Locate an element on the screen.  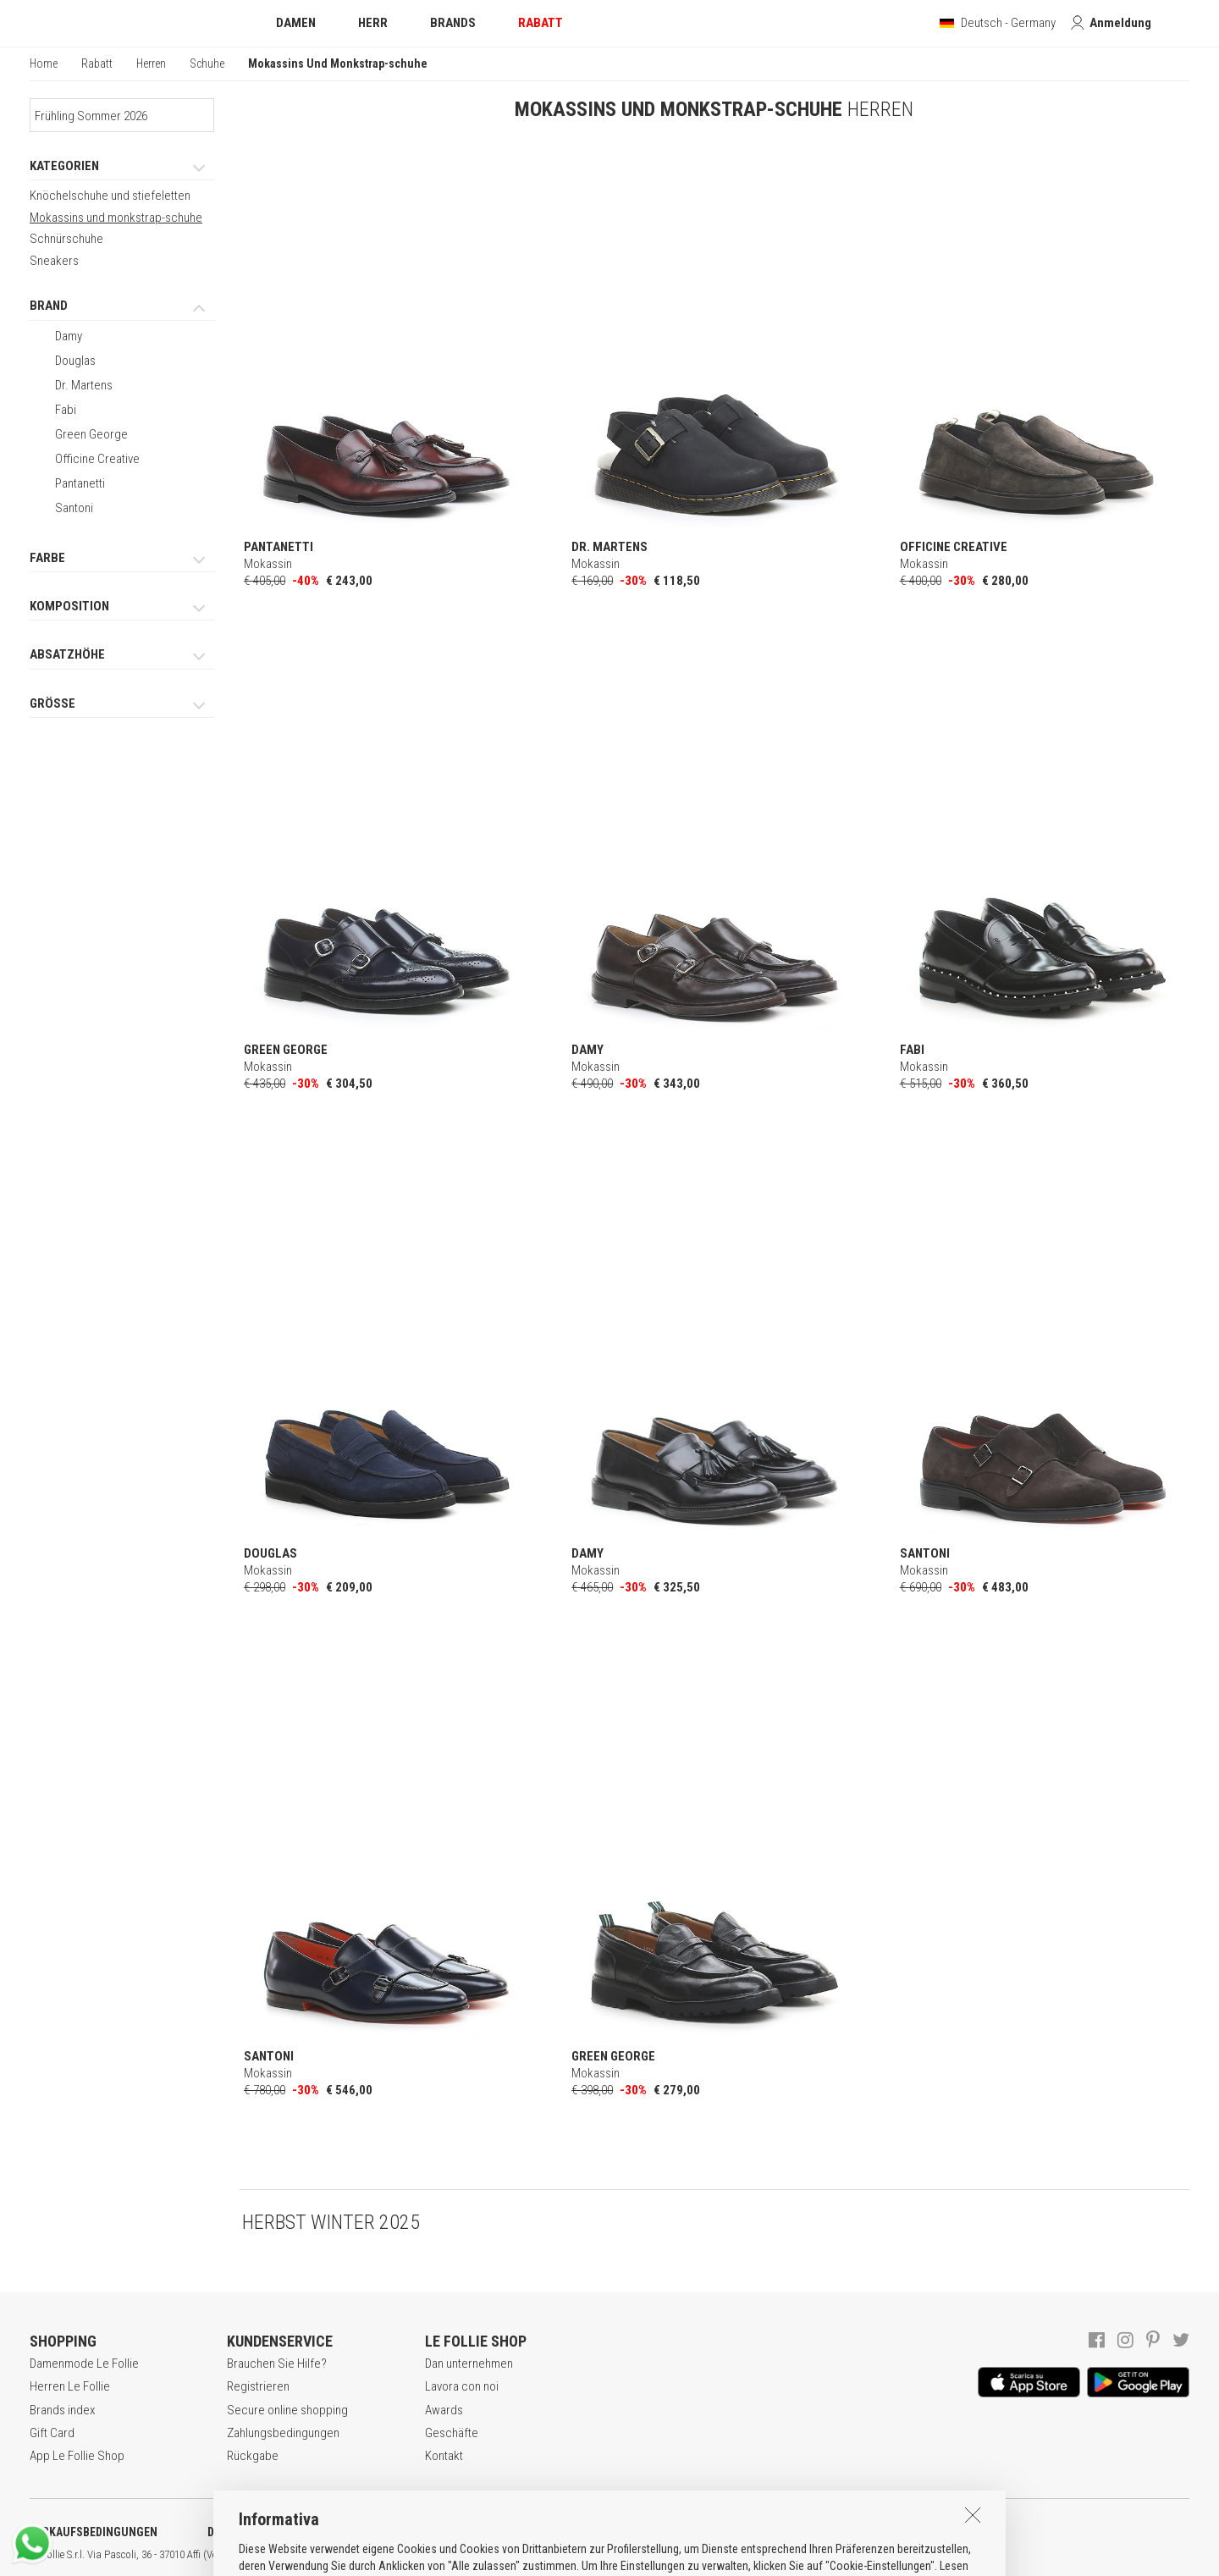
Home is located at coordinates (44, 63).